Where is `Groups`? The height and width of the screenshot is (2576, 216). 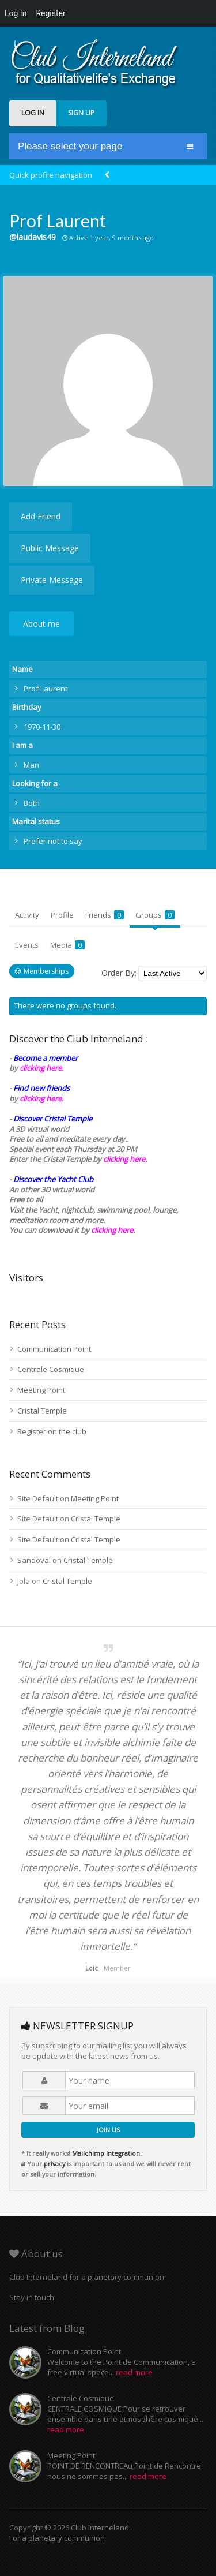
Groups is located at coordinates (155, 915).